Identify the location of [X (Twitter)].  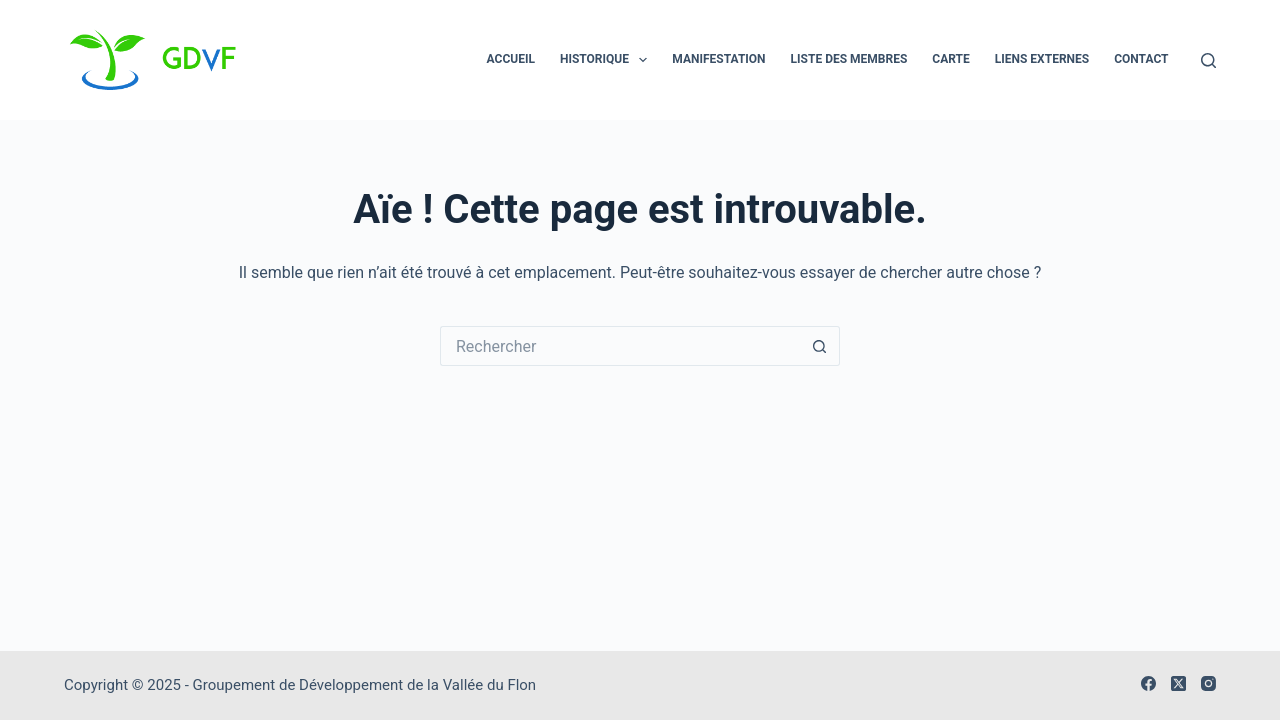
(1178, 683).